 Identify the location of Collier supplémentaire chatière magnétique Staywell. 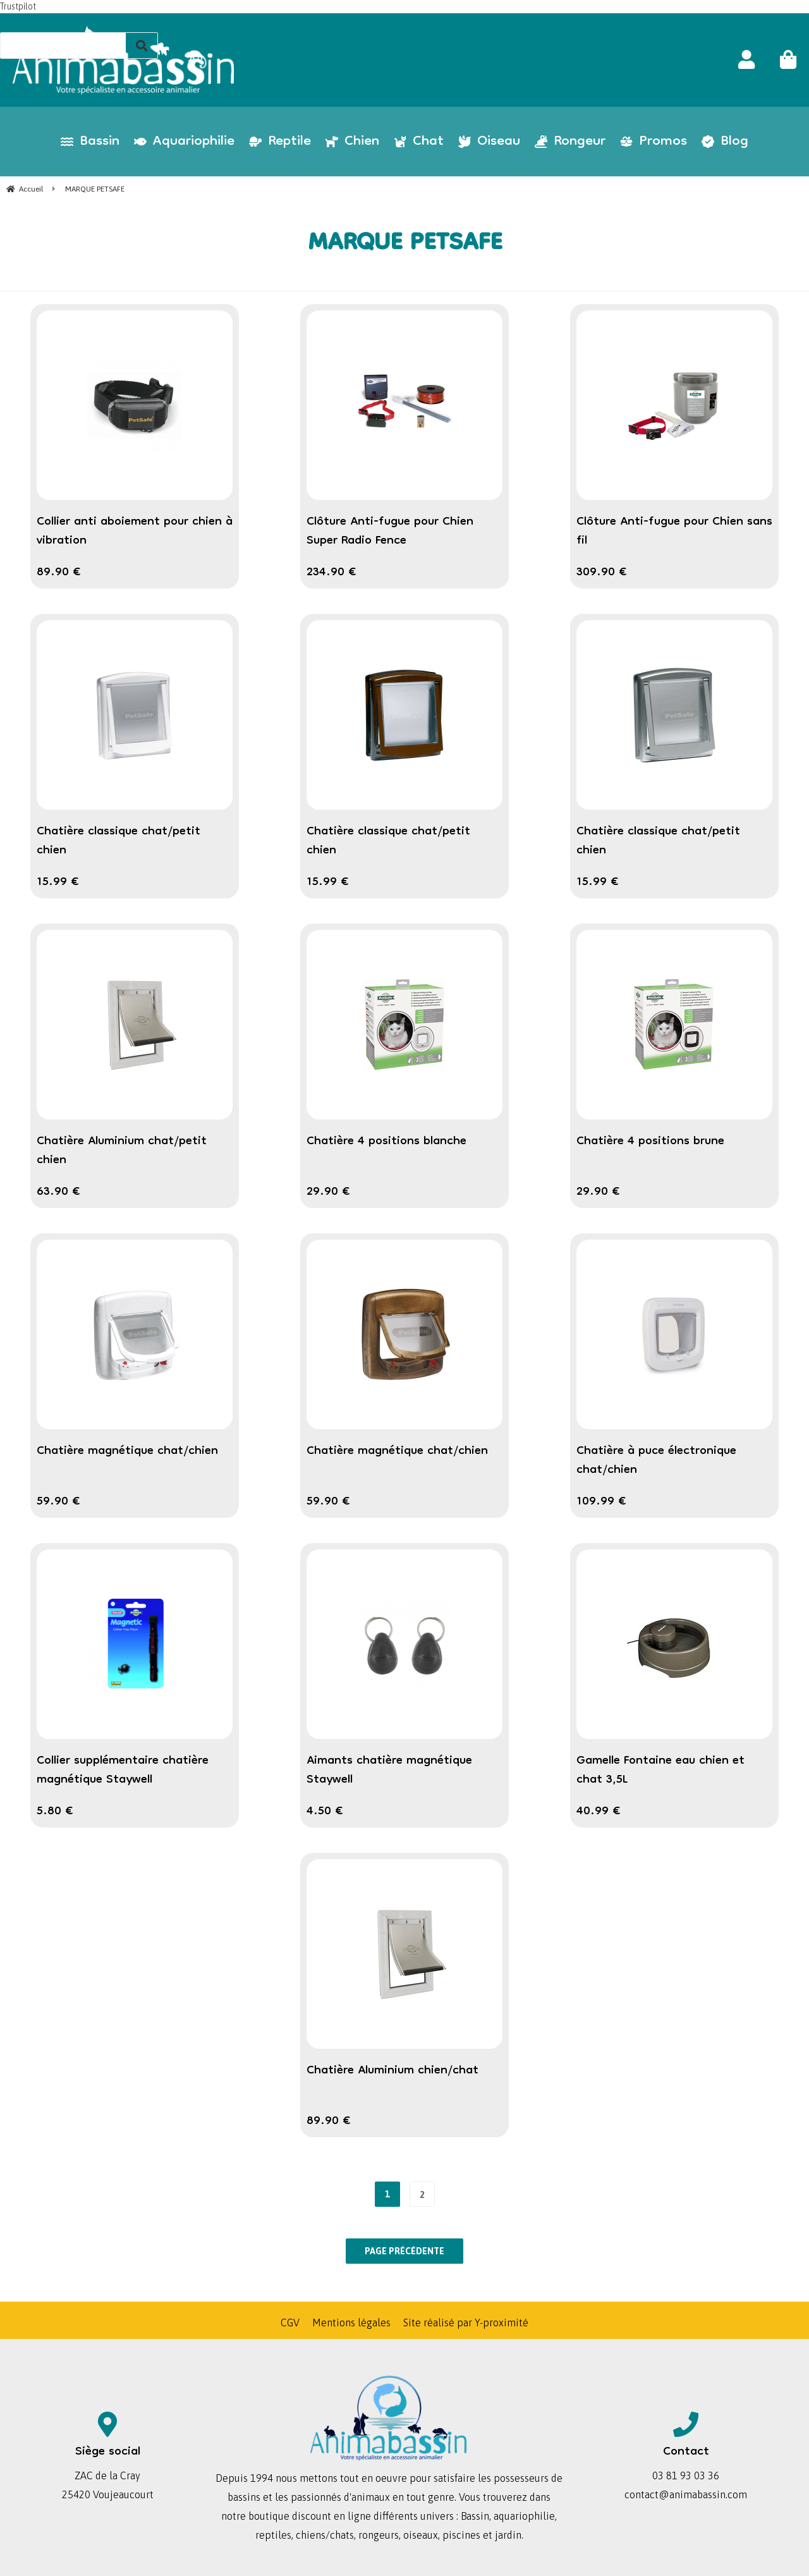
(123, 1771).